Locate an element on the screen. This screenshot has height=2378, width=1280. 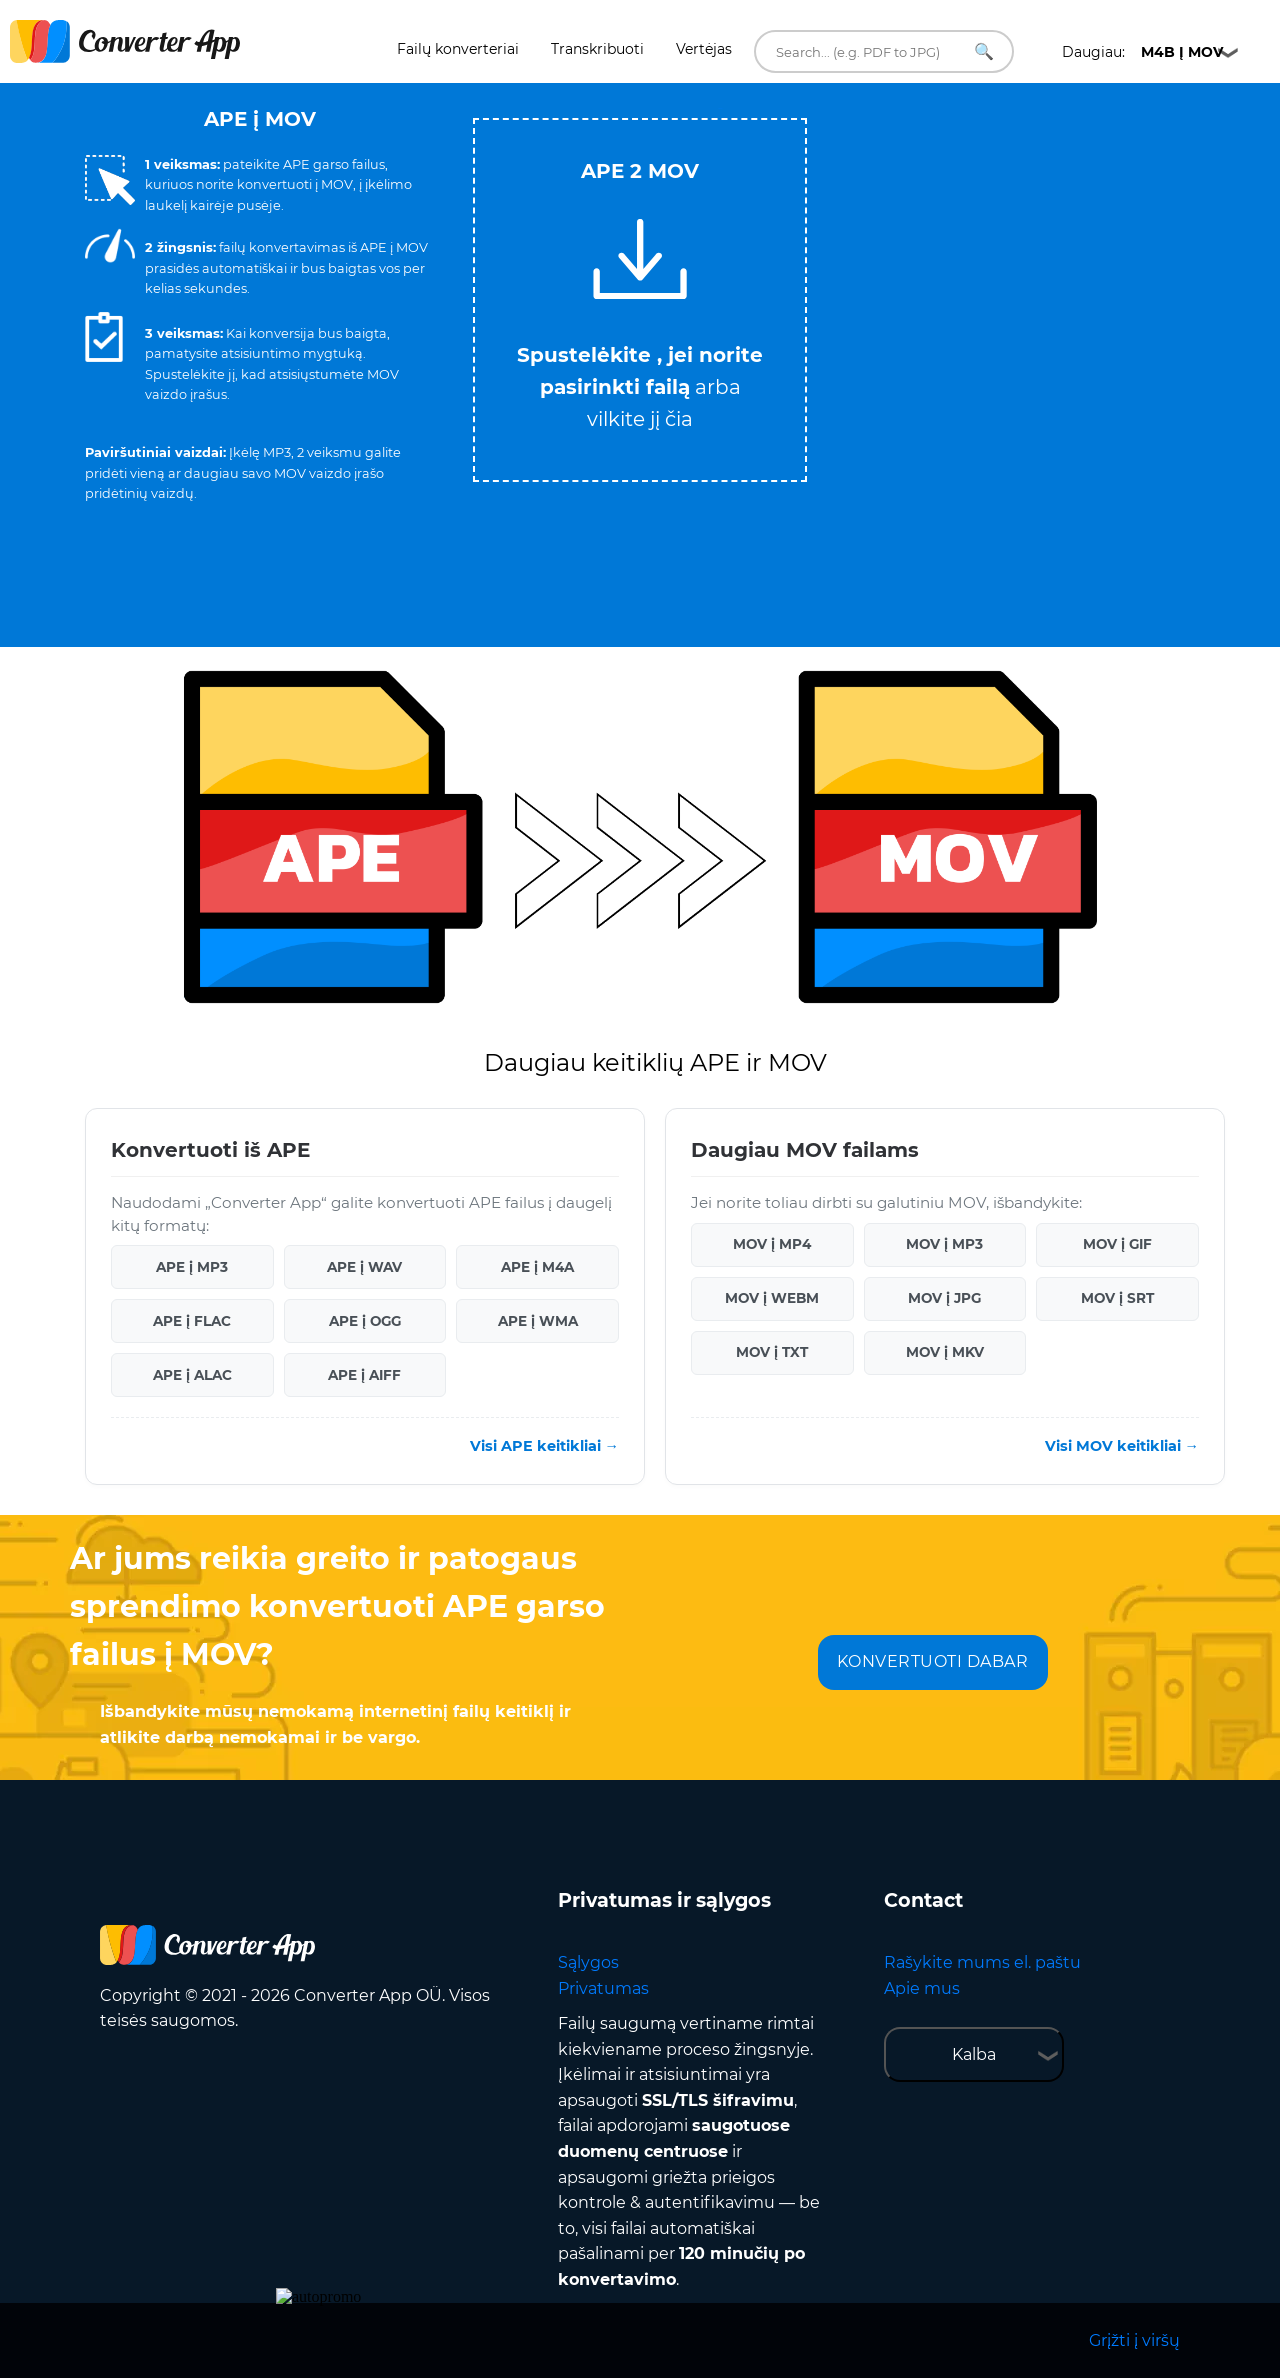
Sąlygos is located at coordinates (588, 1962).